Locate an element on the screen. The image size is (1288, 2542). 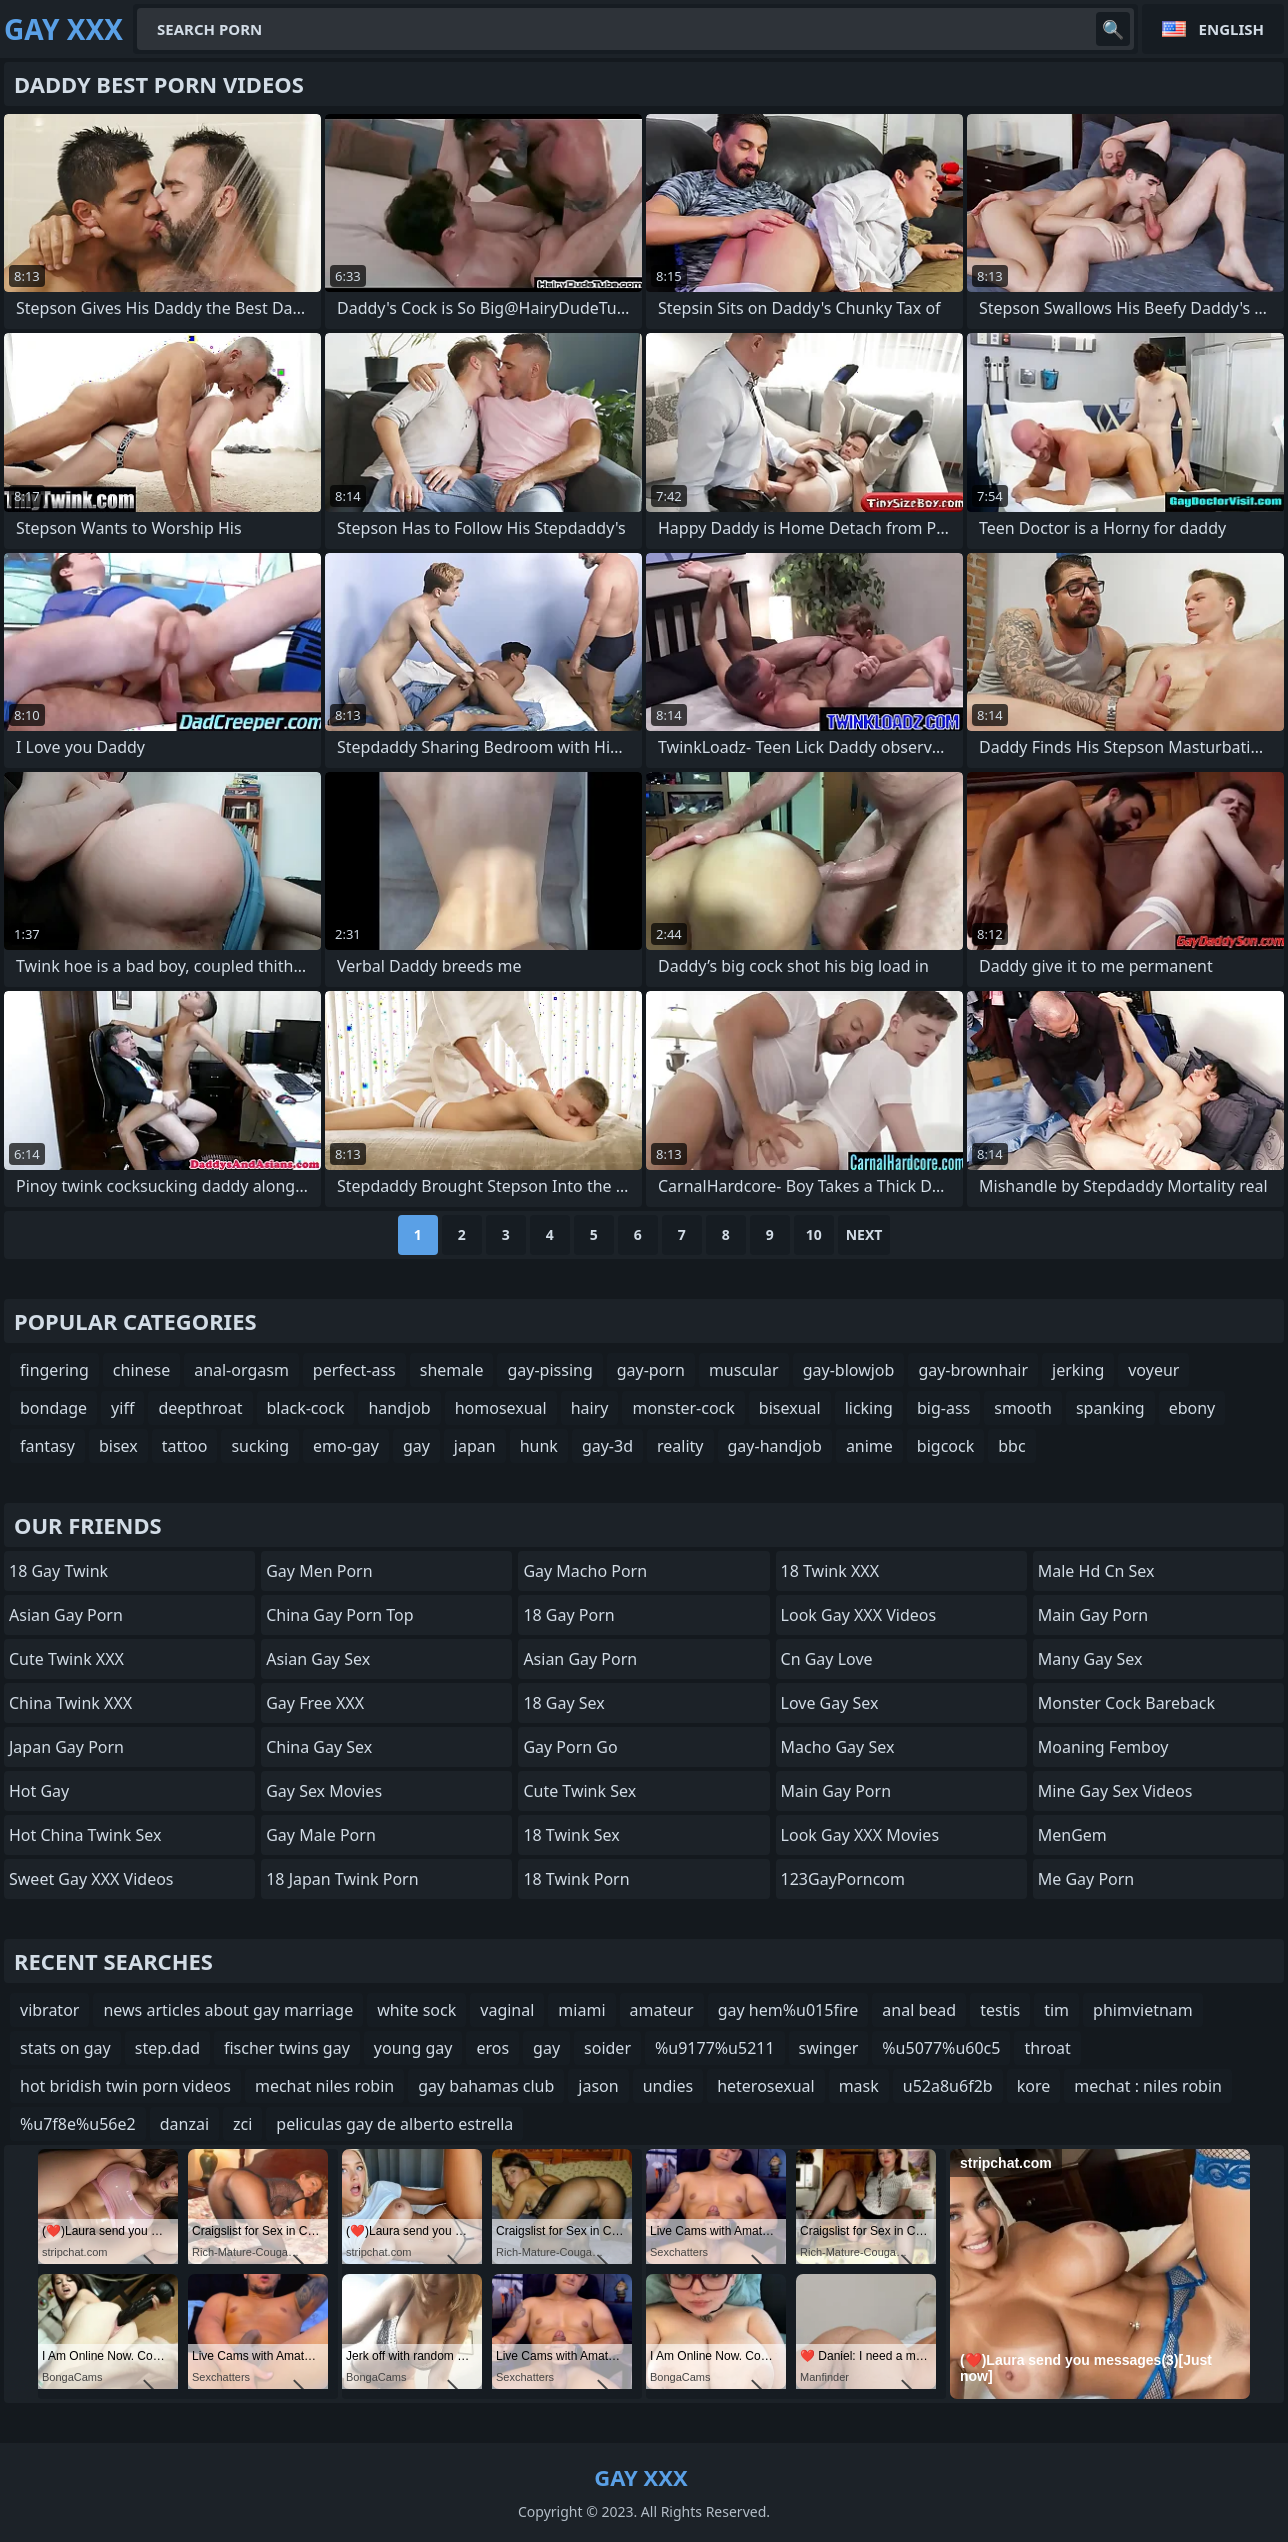
18 Gay Twink is located at coordinates (58, 1571).